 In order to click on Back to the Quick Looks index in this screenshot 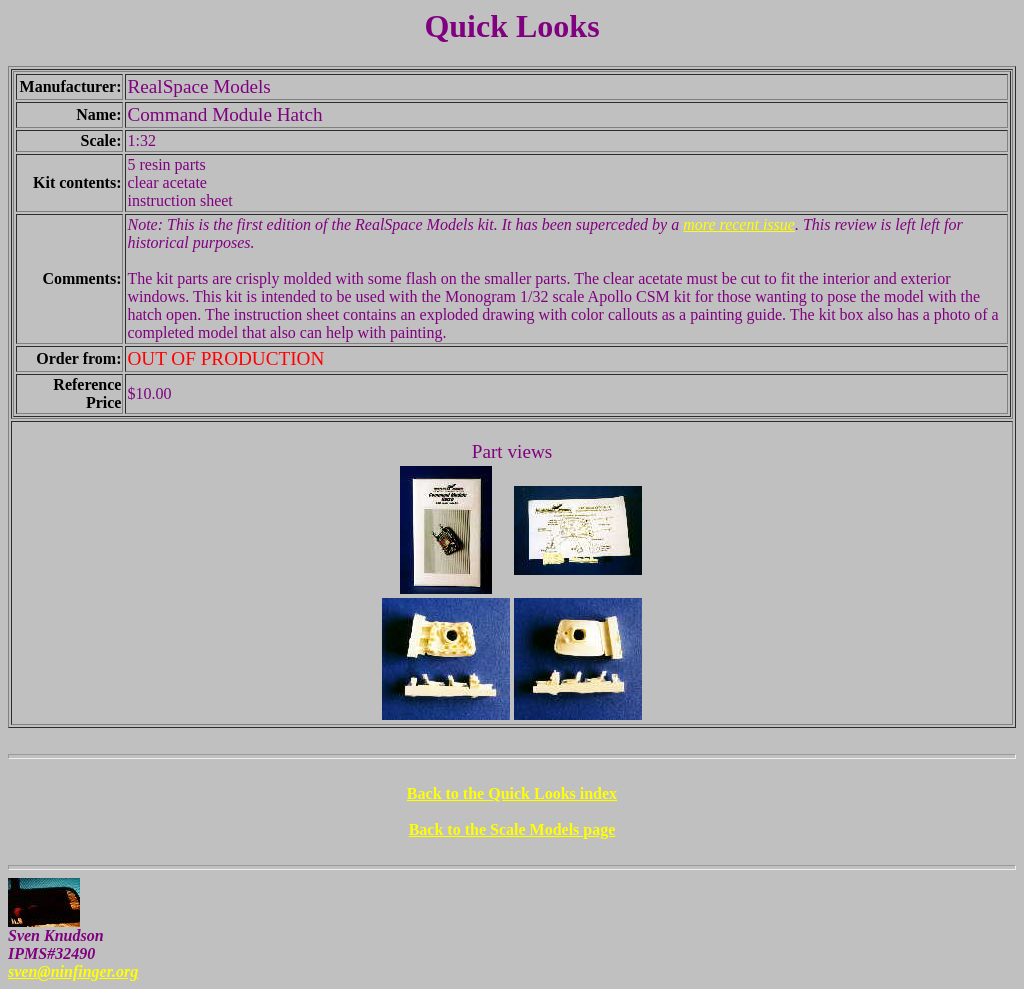, I will do `click(512, 793)`.